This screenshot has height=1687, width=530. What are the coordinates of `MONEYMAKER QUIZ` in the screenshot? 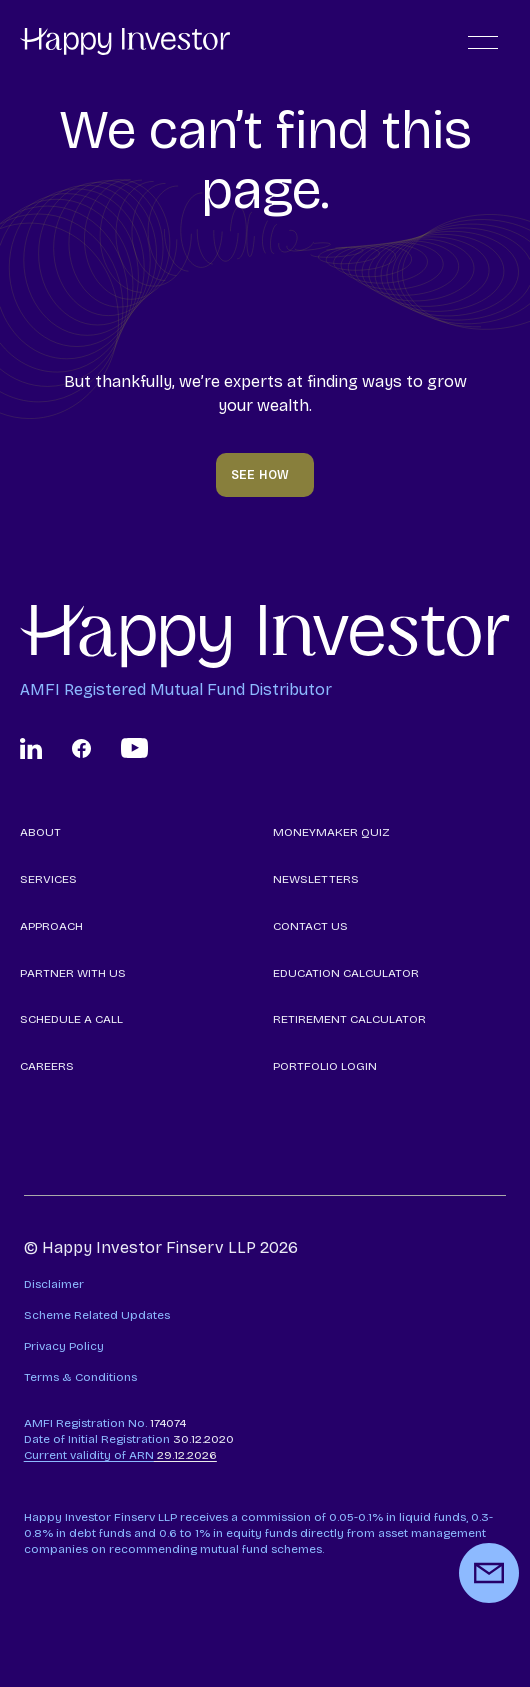 It's located at (331, 832).